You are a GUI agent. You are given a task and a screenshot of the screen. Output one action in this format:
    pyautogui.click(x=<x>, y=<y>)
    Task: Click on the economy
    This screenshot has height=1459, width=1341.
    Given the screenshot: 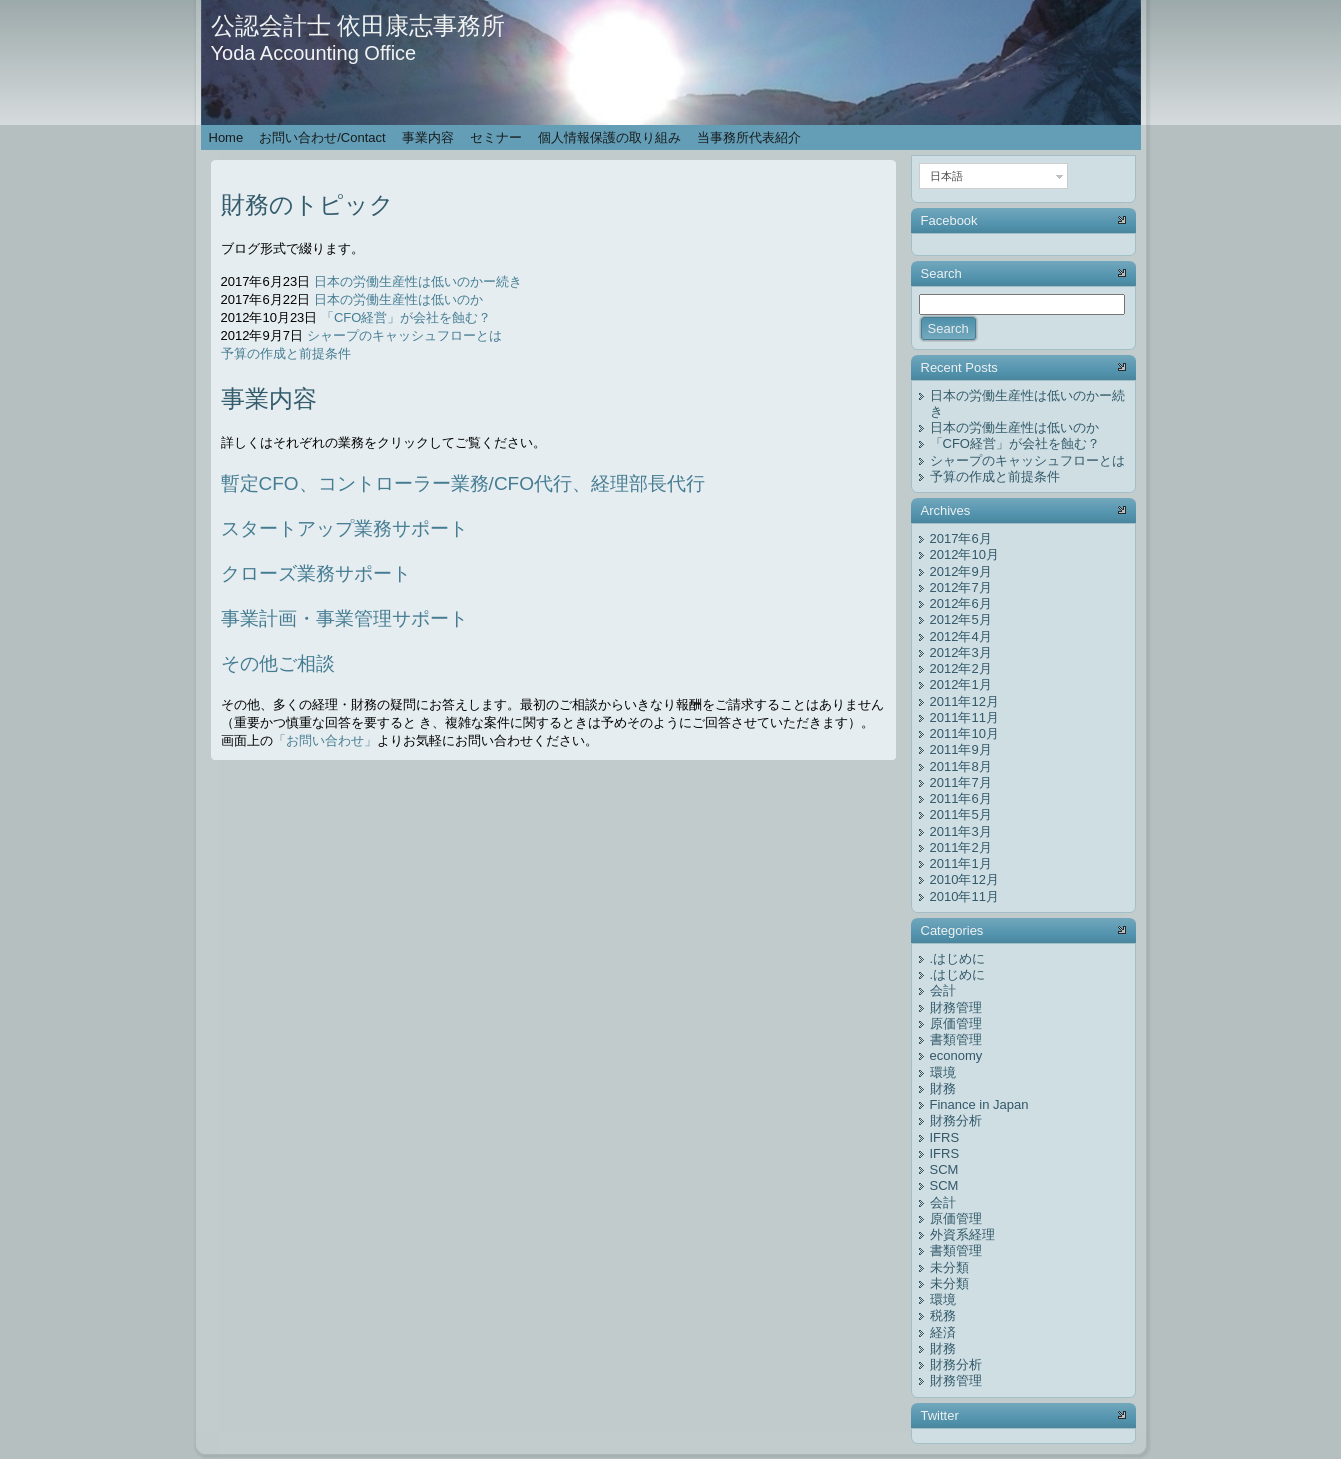 What is the action you would take?
    pyautogui.click(x=956, y=1055)
    